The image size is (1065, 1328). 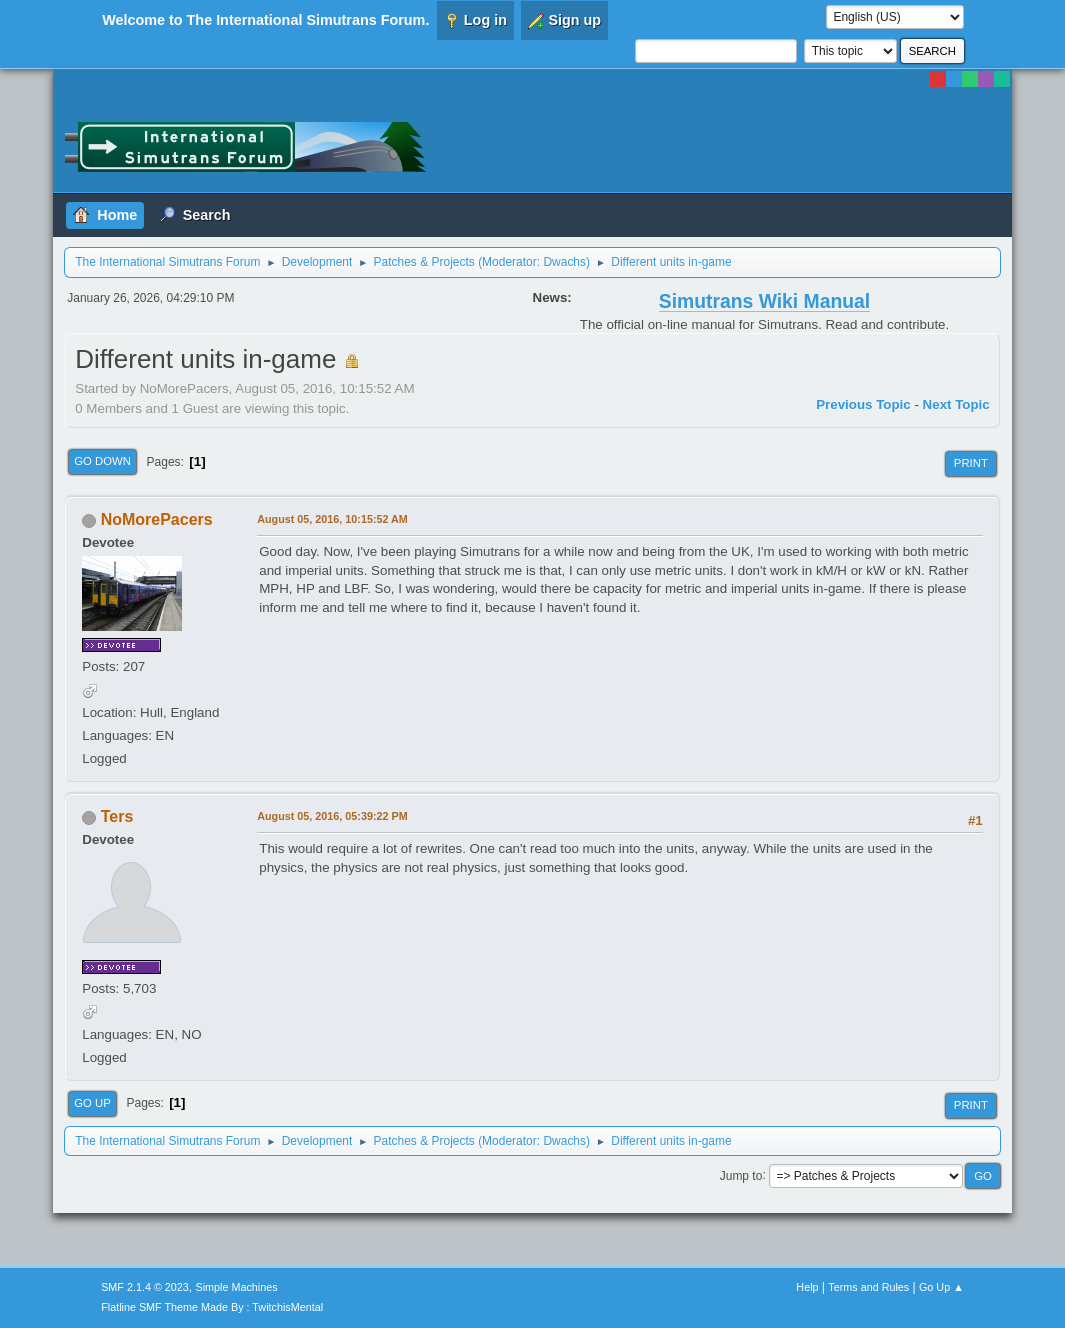 I want to click on Next topic, so click(x=956, y=404).